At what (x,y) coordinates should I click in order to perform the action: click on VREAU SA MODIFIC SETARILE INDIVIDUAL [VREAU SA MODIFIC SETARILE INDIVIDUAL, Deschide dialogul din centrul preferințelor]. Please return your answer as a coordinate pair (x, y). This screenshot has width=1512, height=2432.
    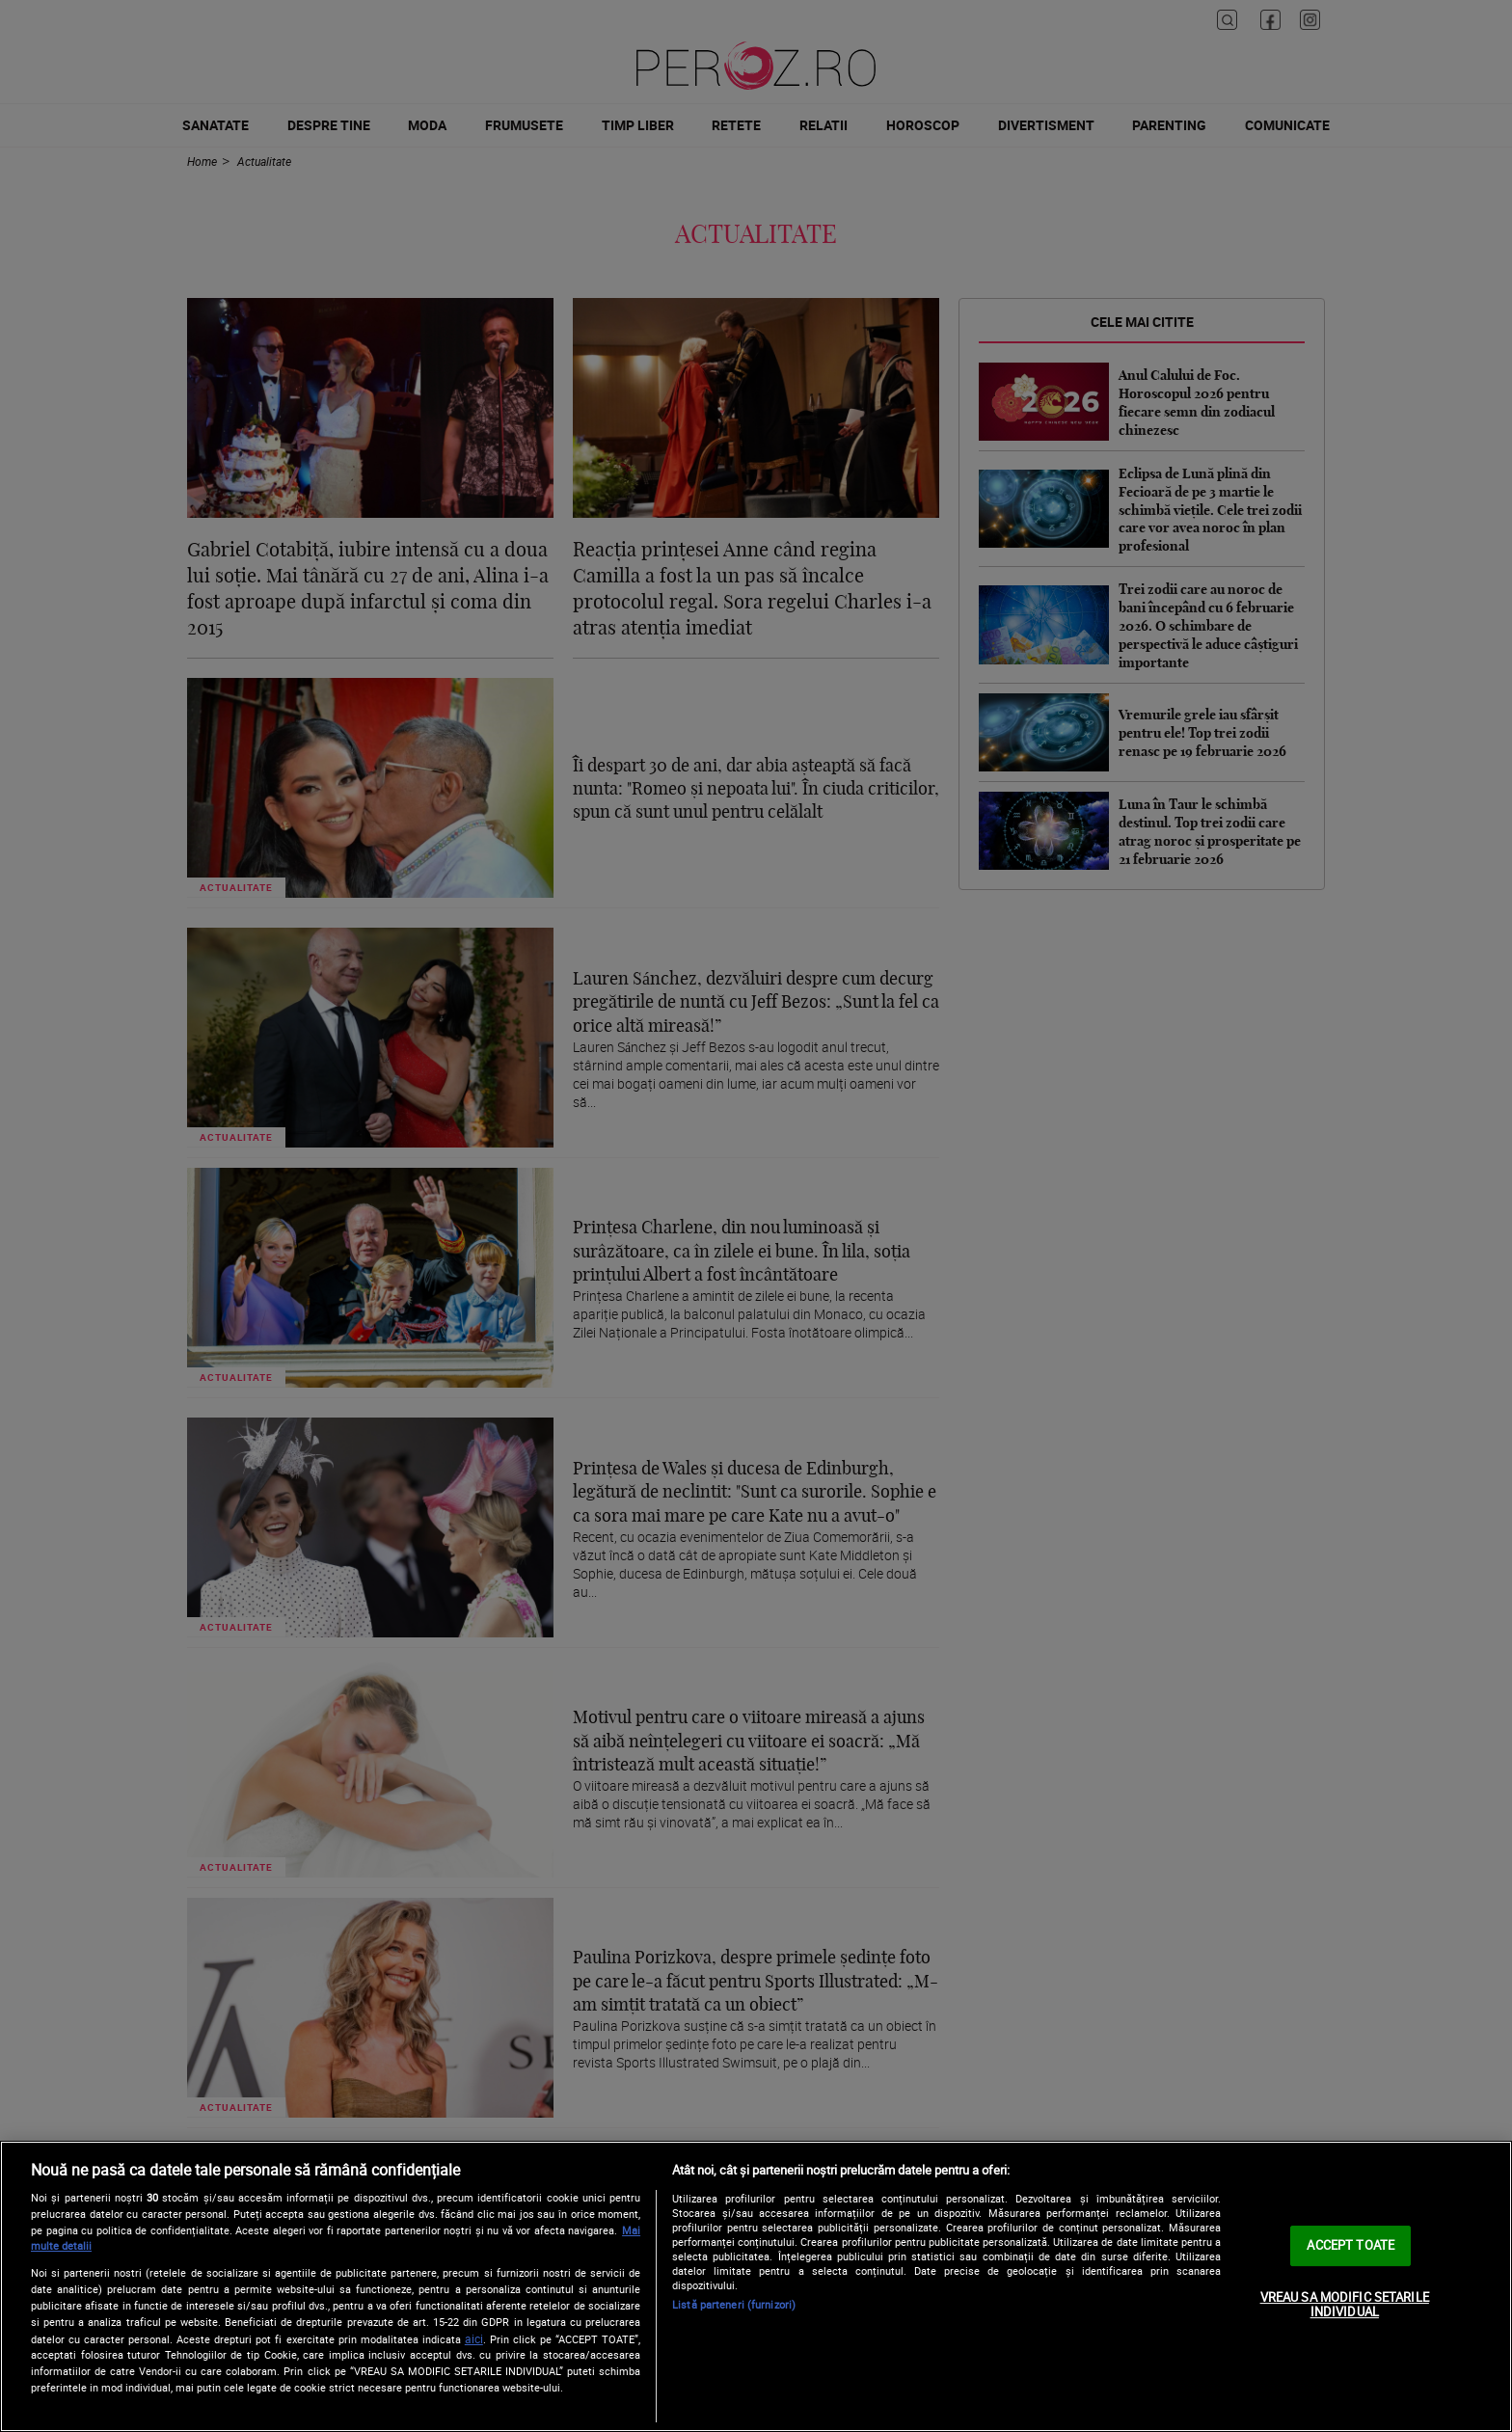
    Looking at the image, I should click on (1344, 2304).